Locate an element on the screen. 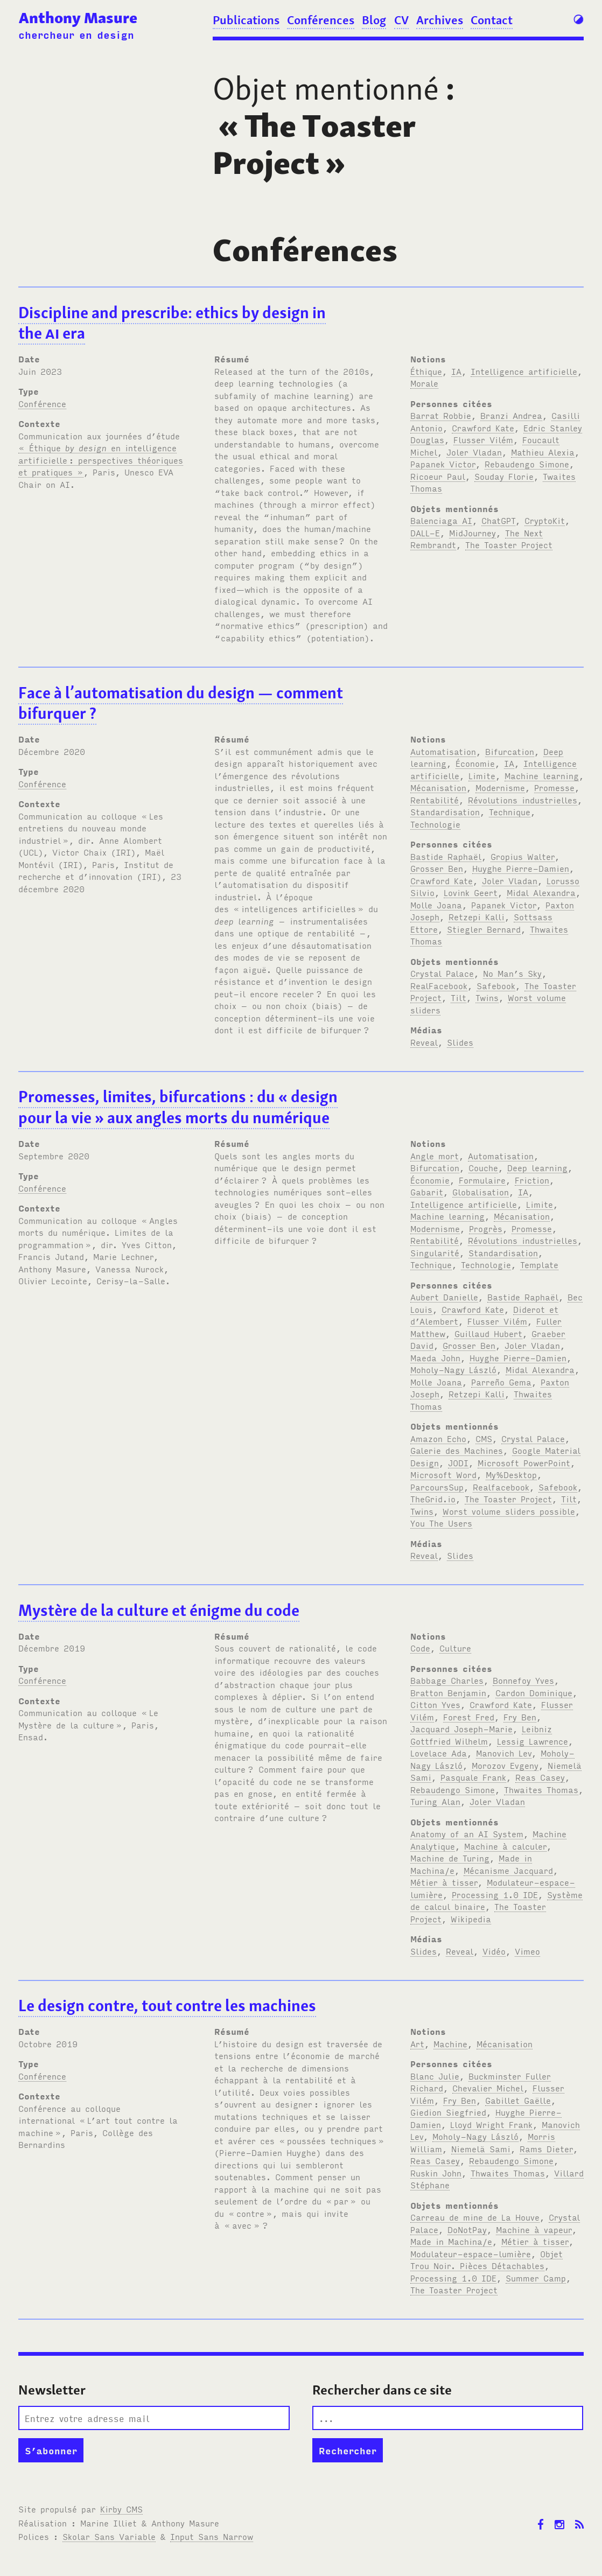 Image resolution: width=602 pixels, height=2576 pixels. Anatomy of an AI System is located at coordinates (466, 1833).